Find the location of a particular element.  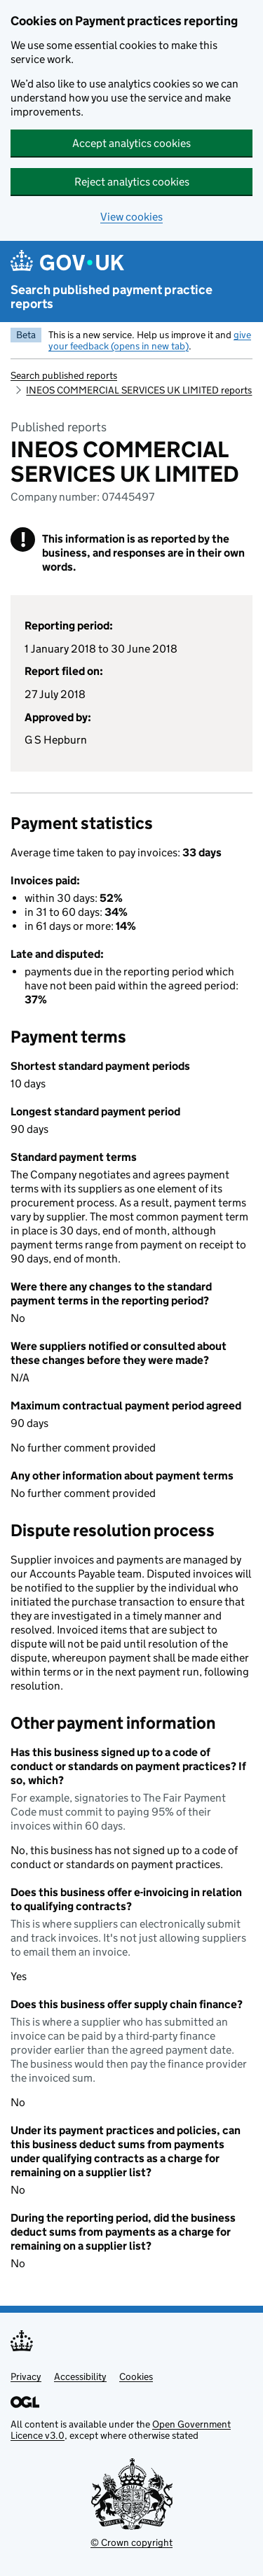

Cookies is located at coordinates (136, 2376).